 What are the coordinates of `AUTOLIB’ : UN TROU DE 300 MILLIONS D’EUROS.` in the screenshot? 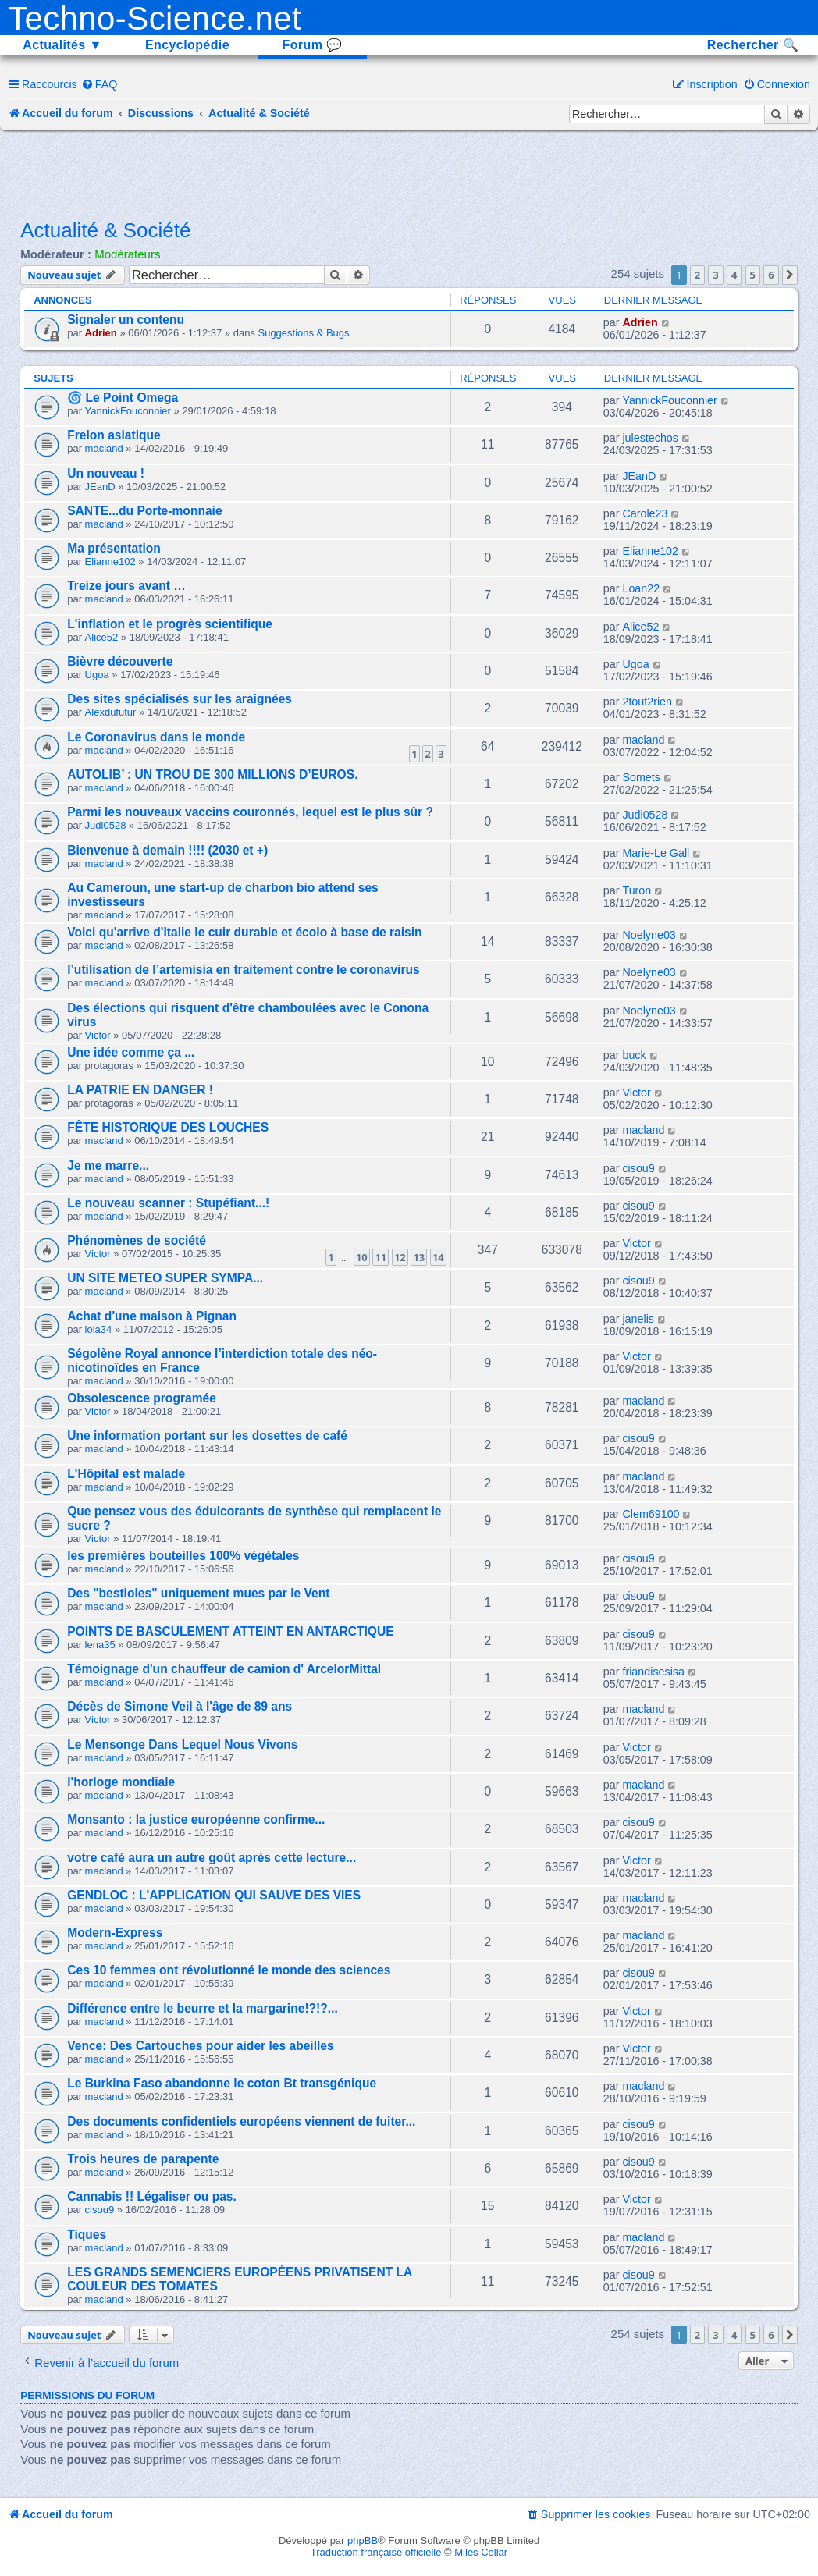 It's located at (212, 774).